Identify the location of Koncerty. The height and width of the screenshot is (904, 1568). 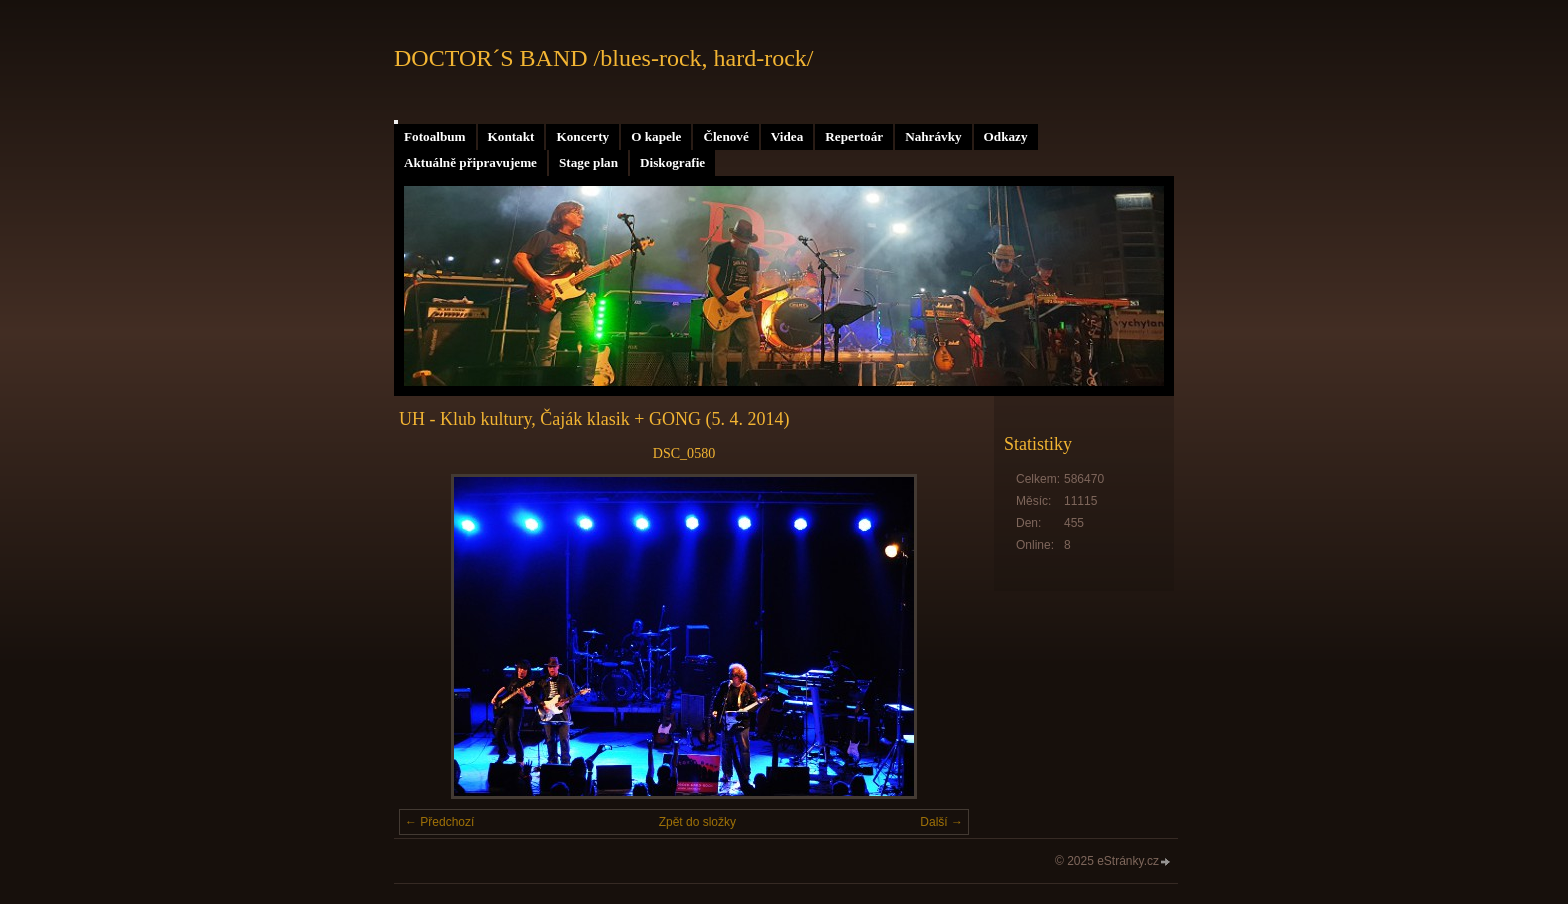
(582, 136).